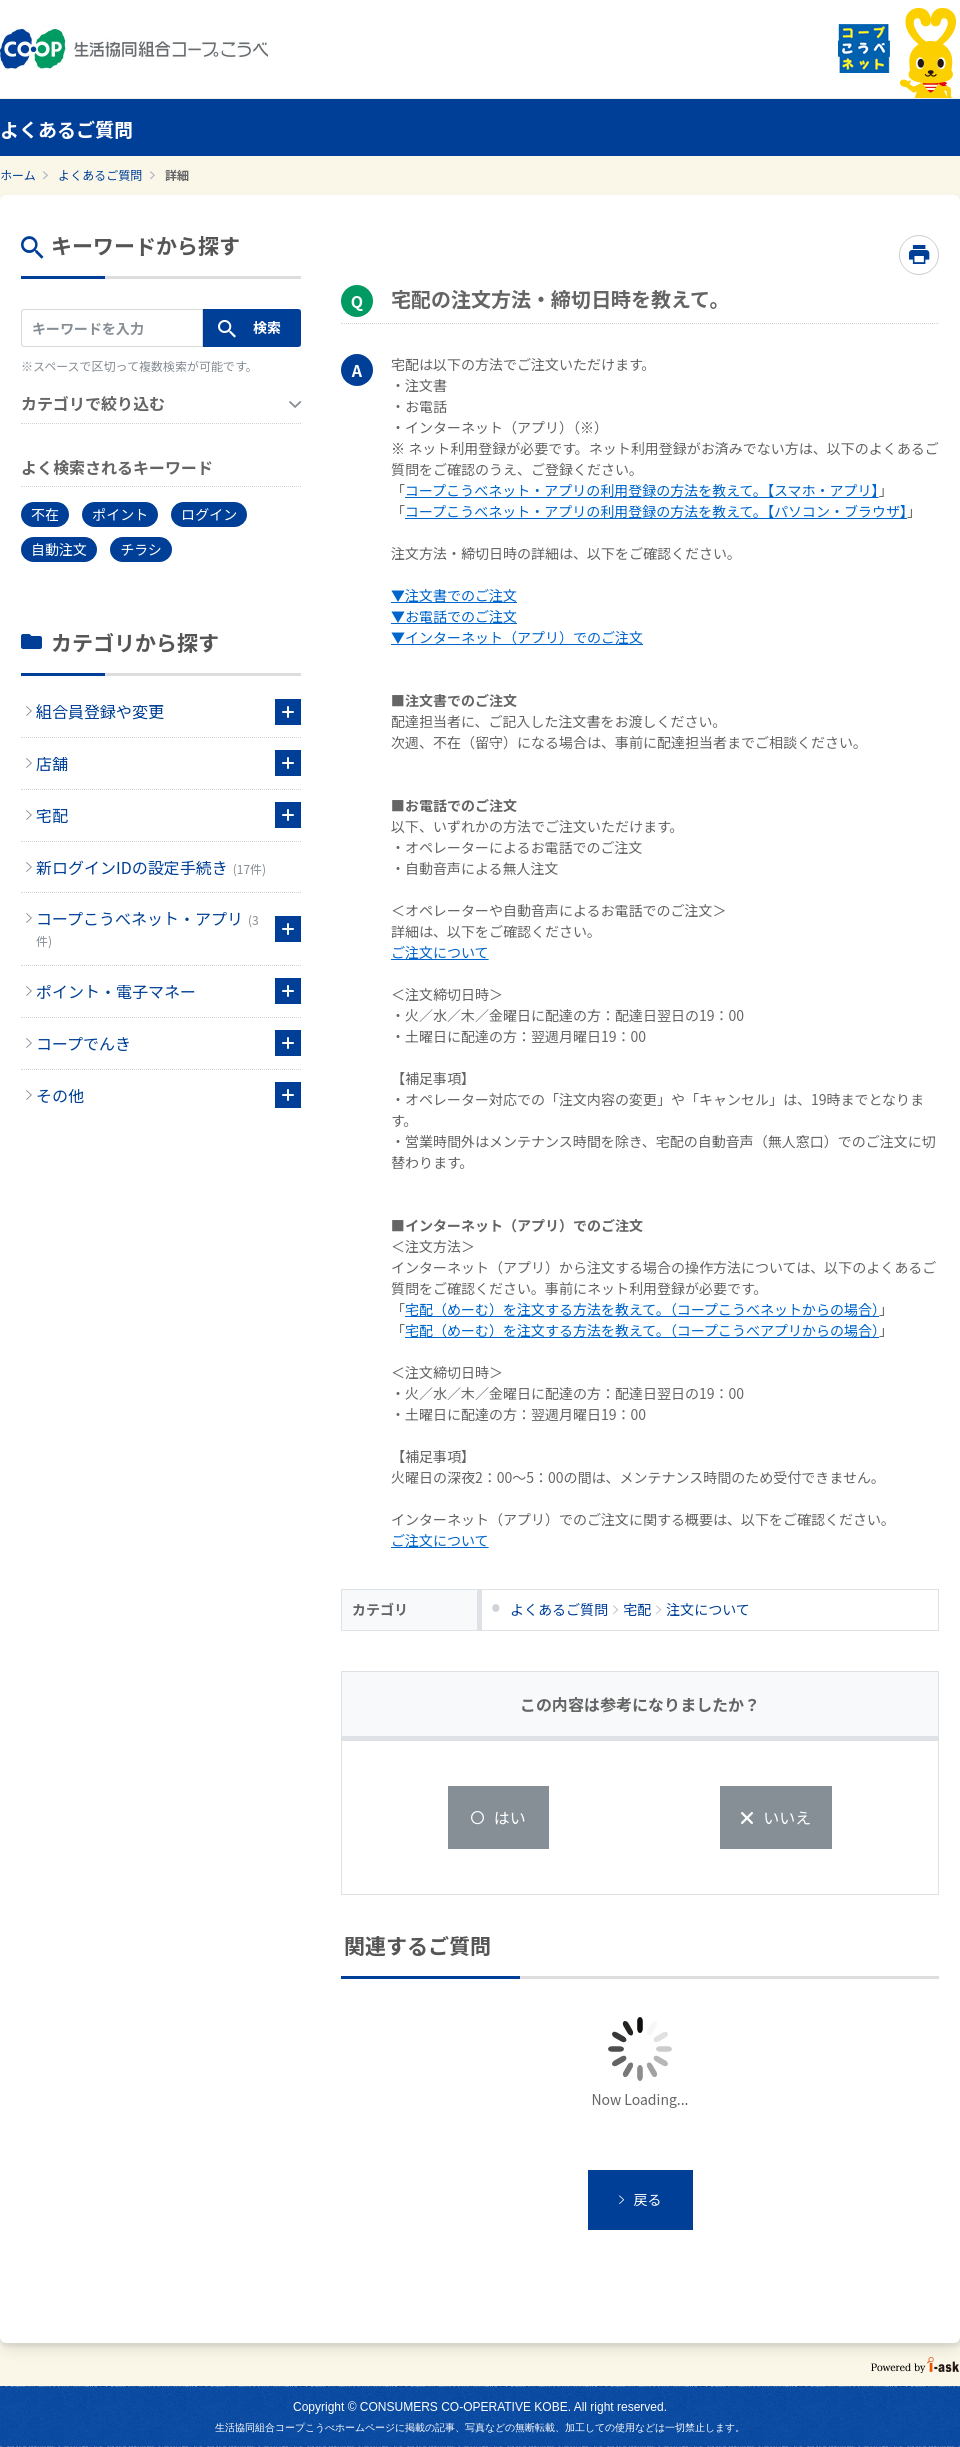  I want to click on ▼注文書でのご注文, so click(454, 595).